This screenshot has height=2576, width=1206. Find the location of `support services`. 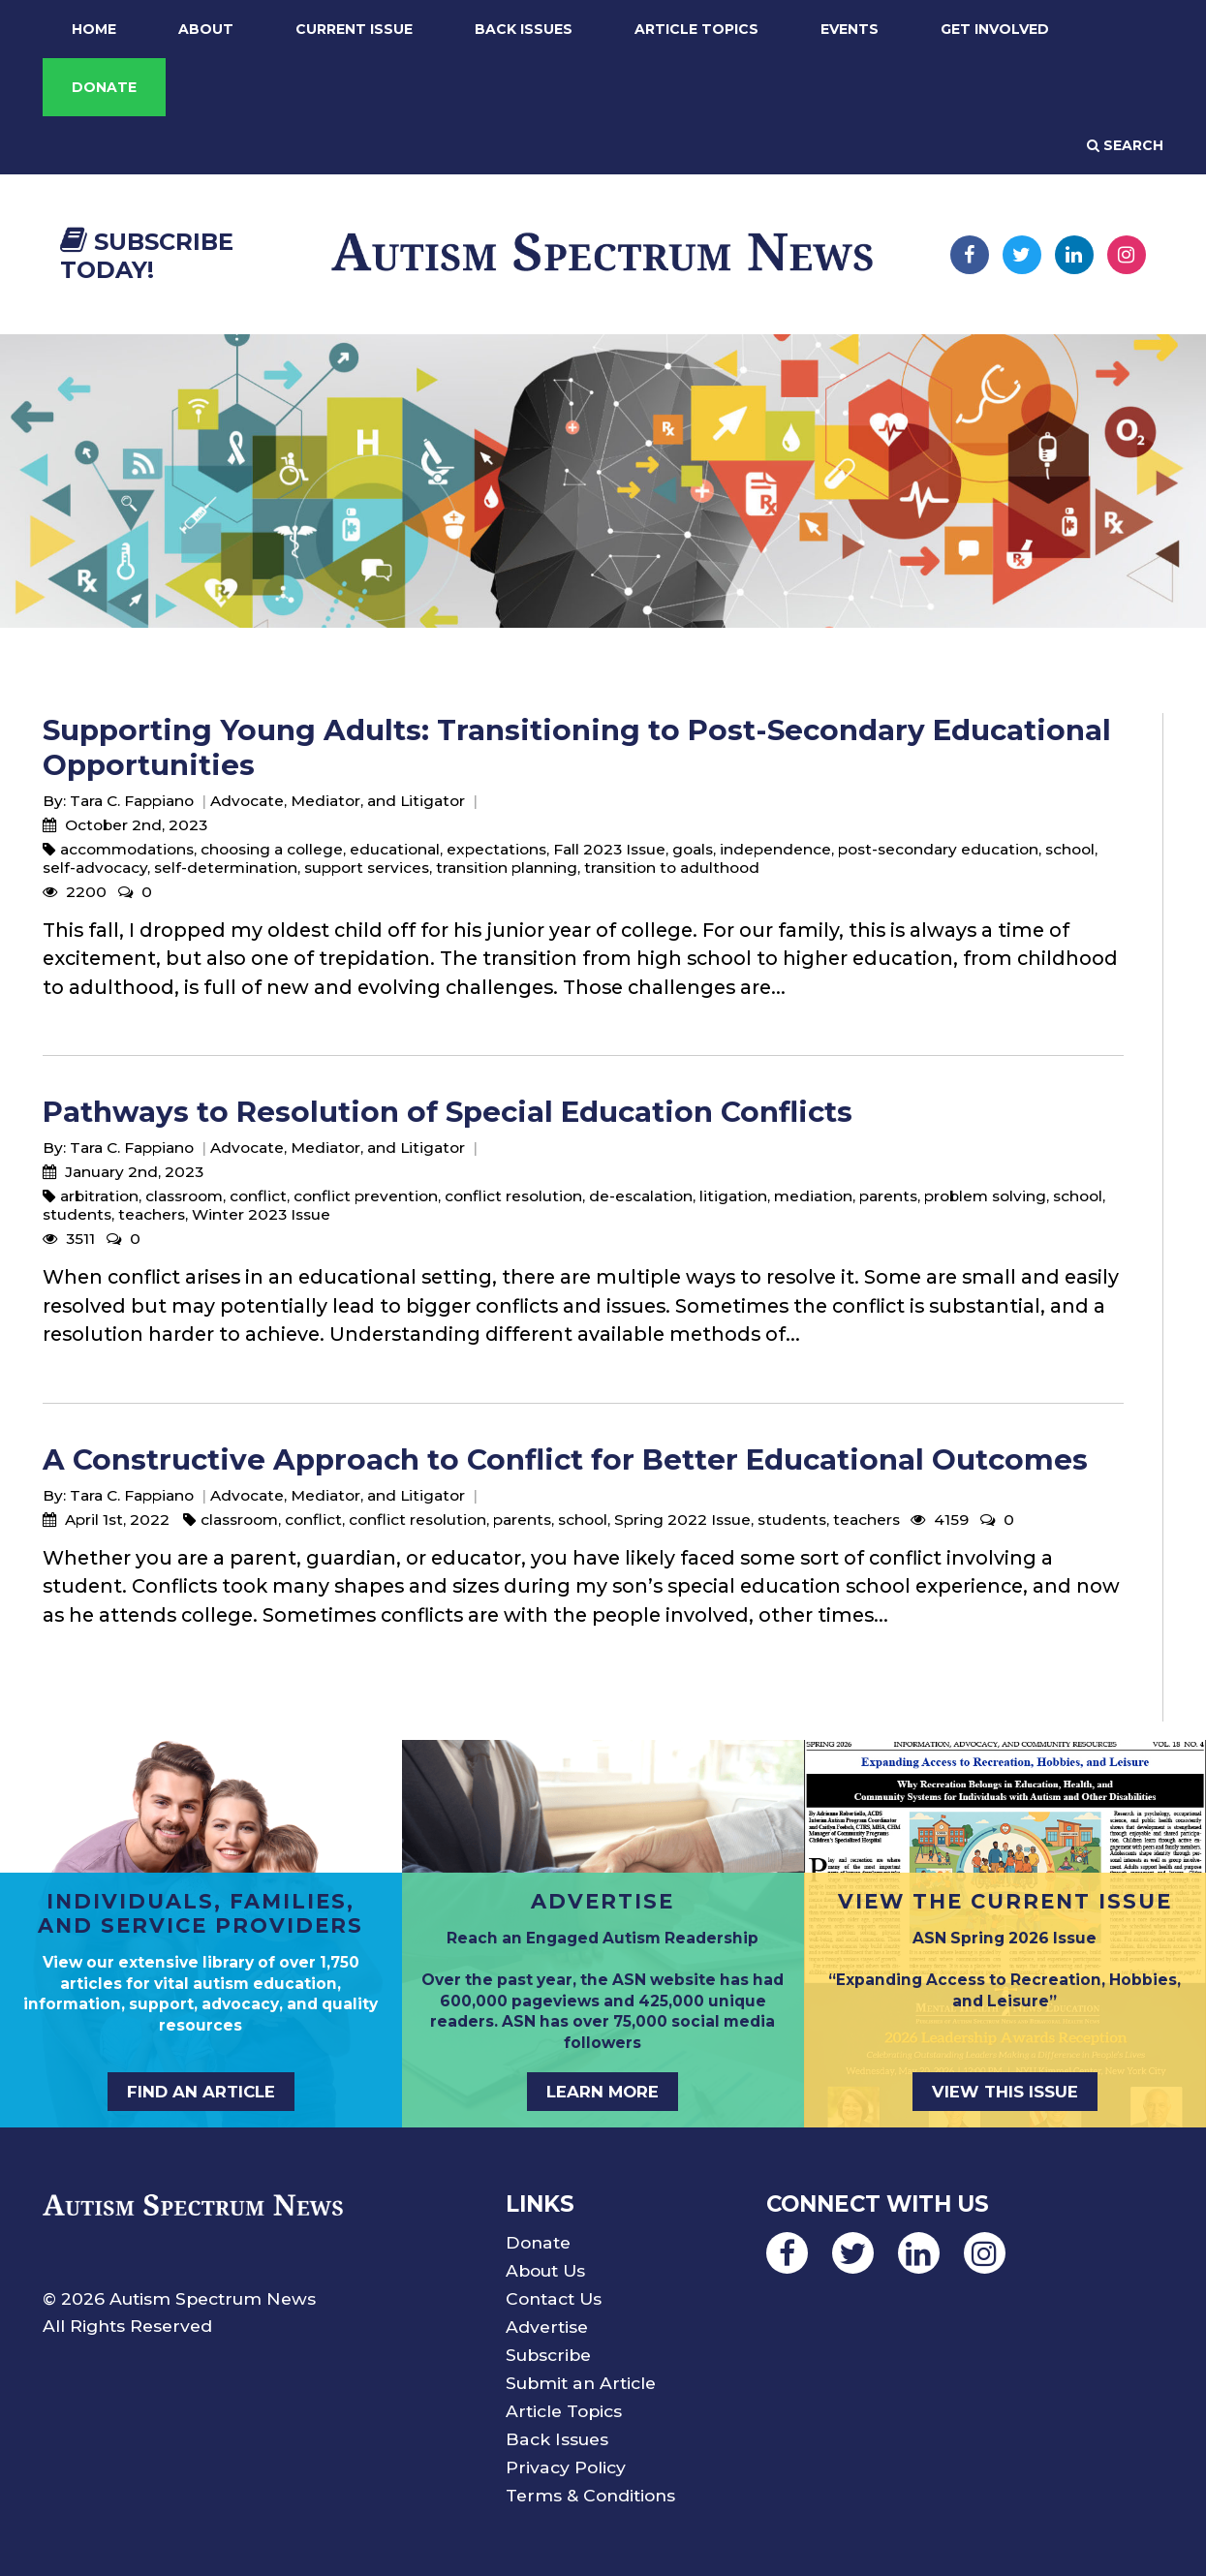

support services is located at coordinates (366, 867).